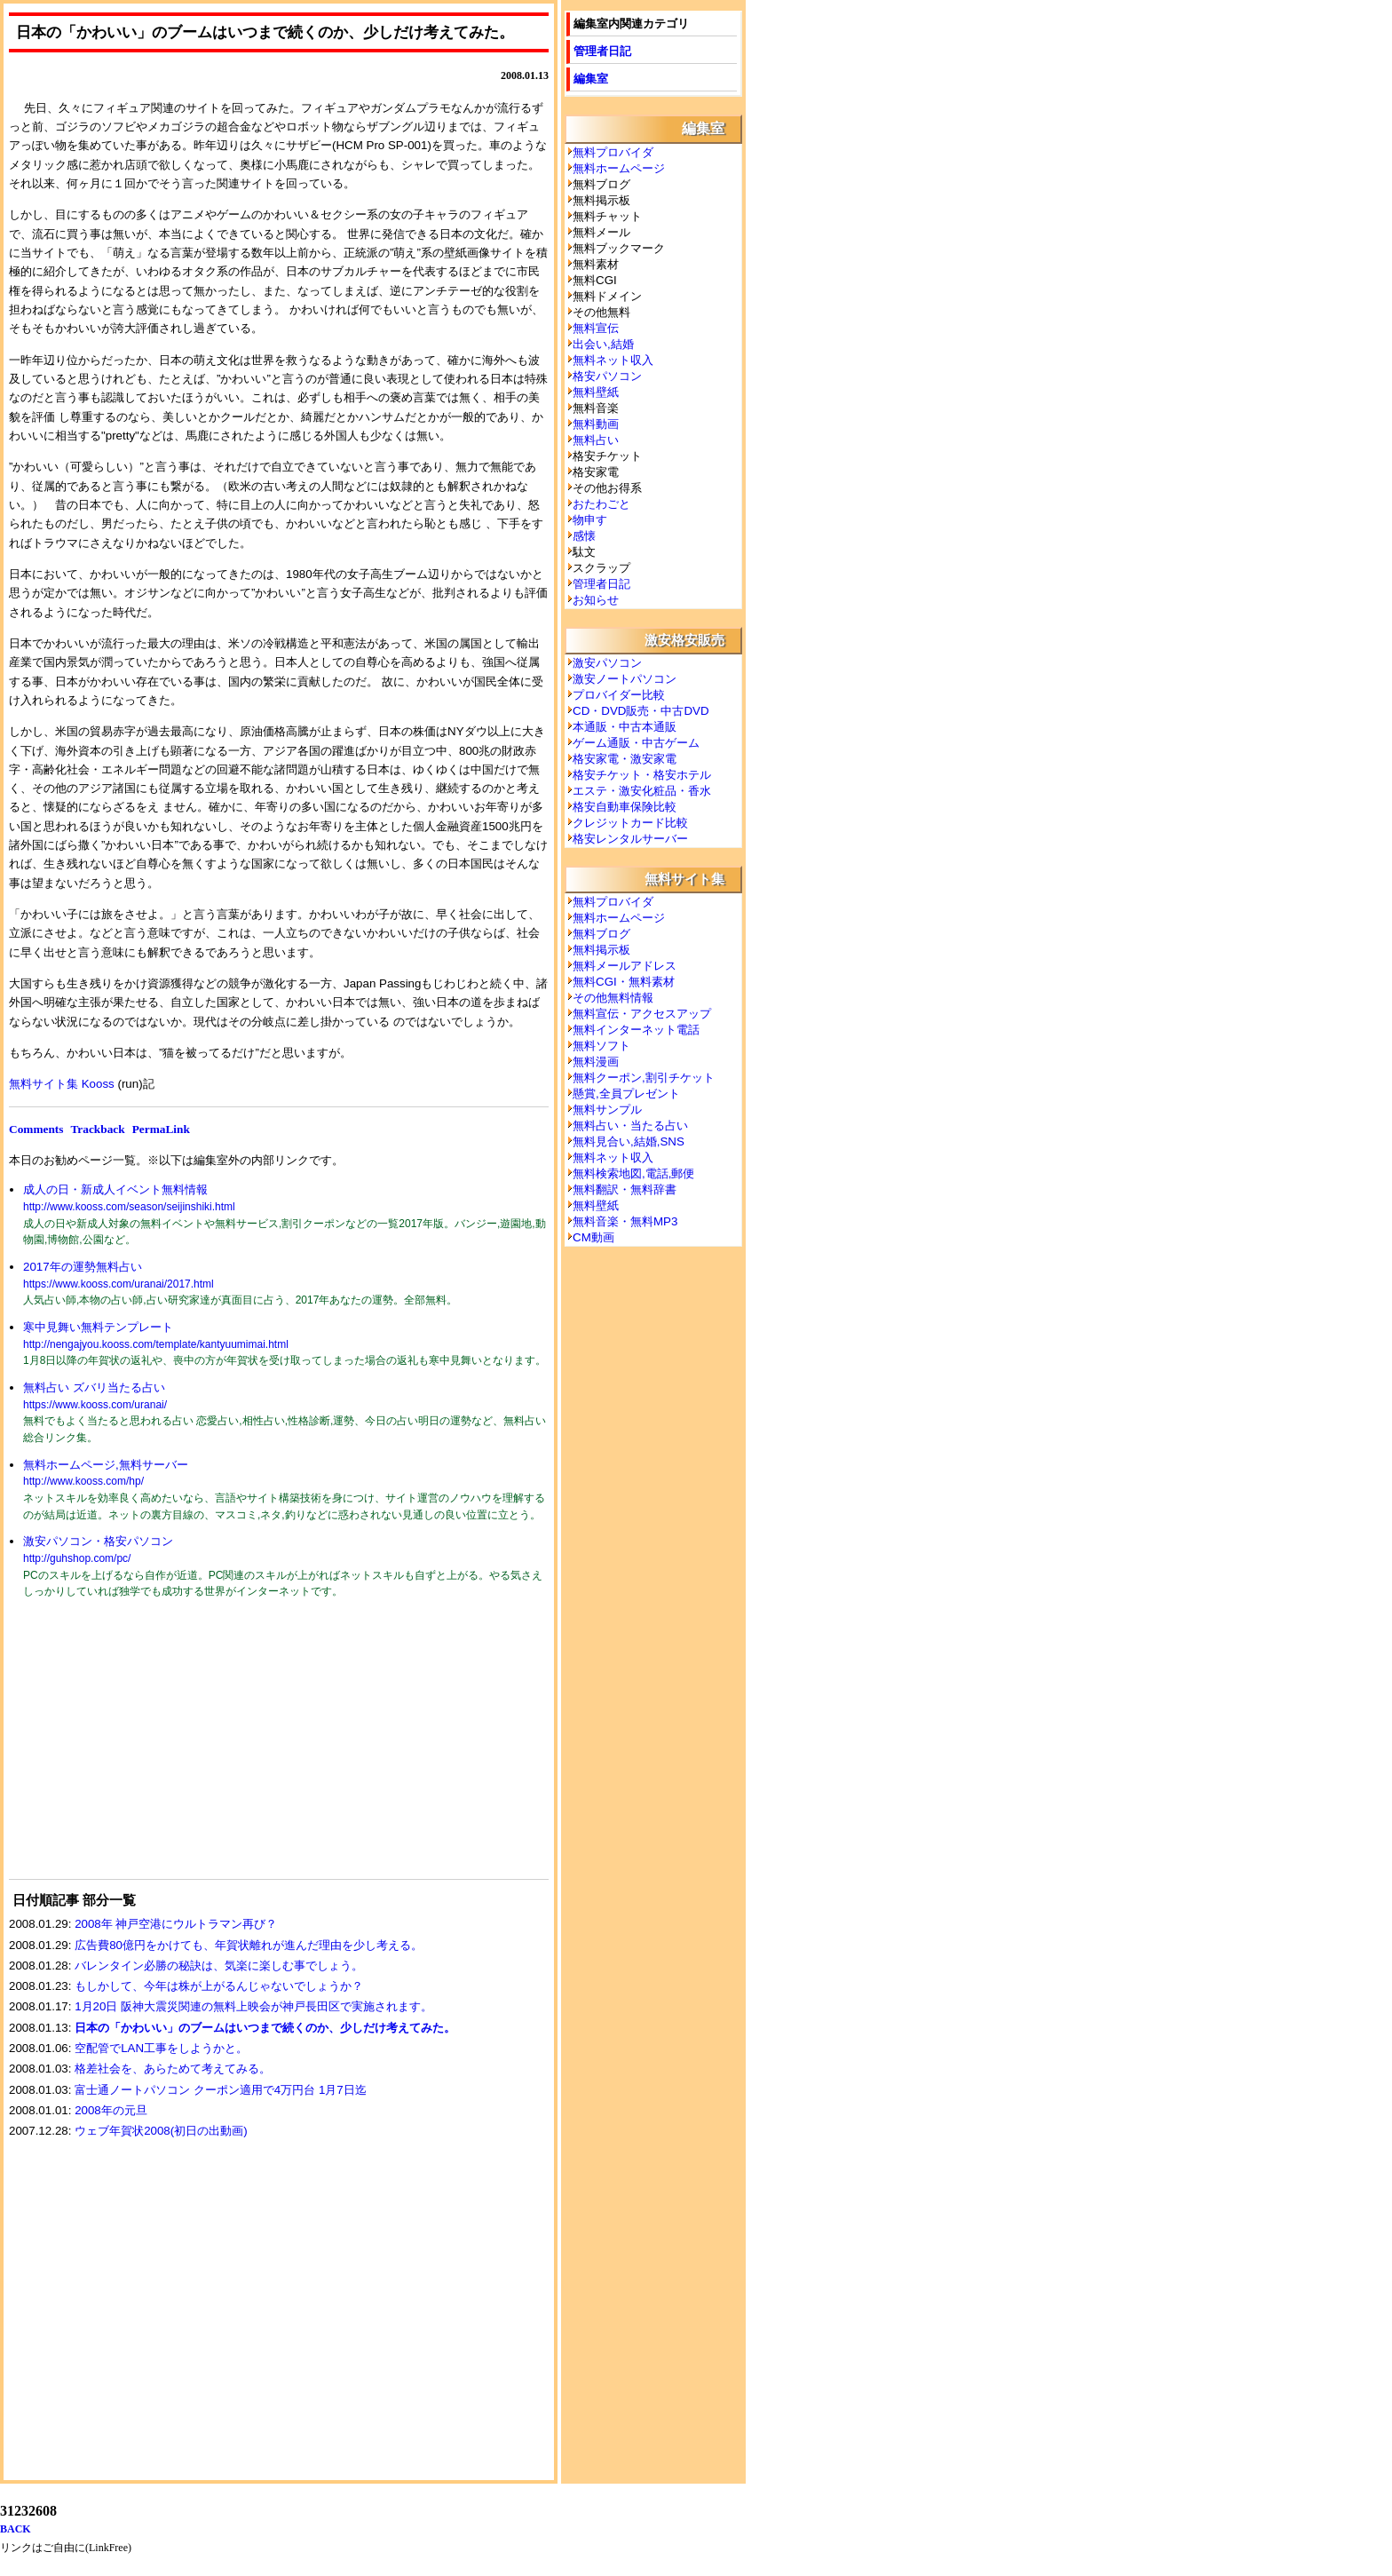 The image size is (1392, 2576). Describe the element at coordinates (590, 520) in the screenshot. I see `物申す` at that location.